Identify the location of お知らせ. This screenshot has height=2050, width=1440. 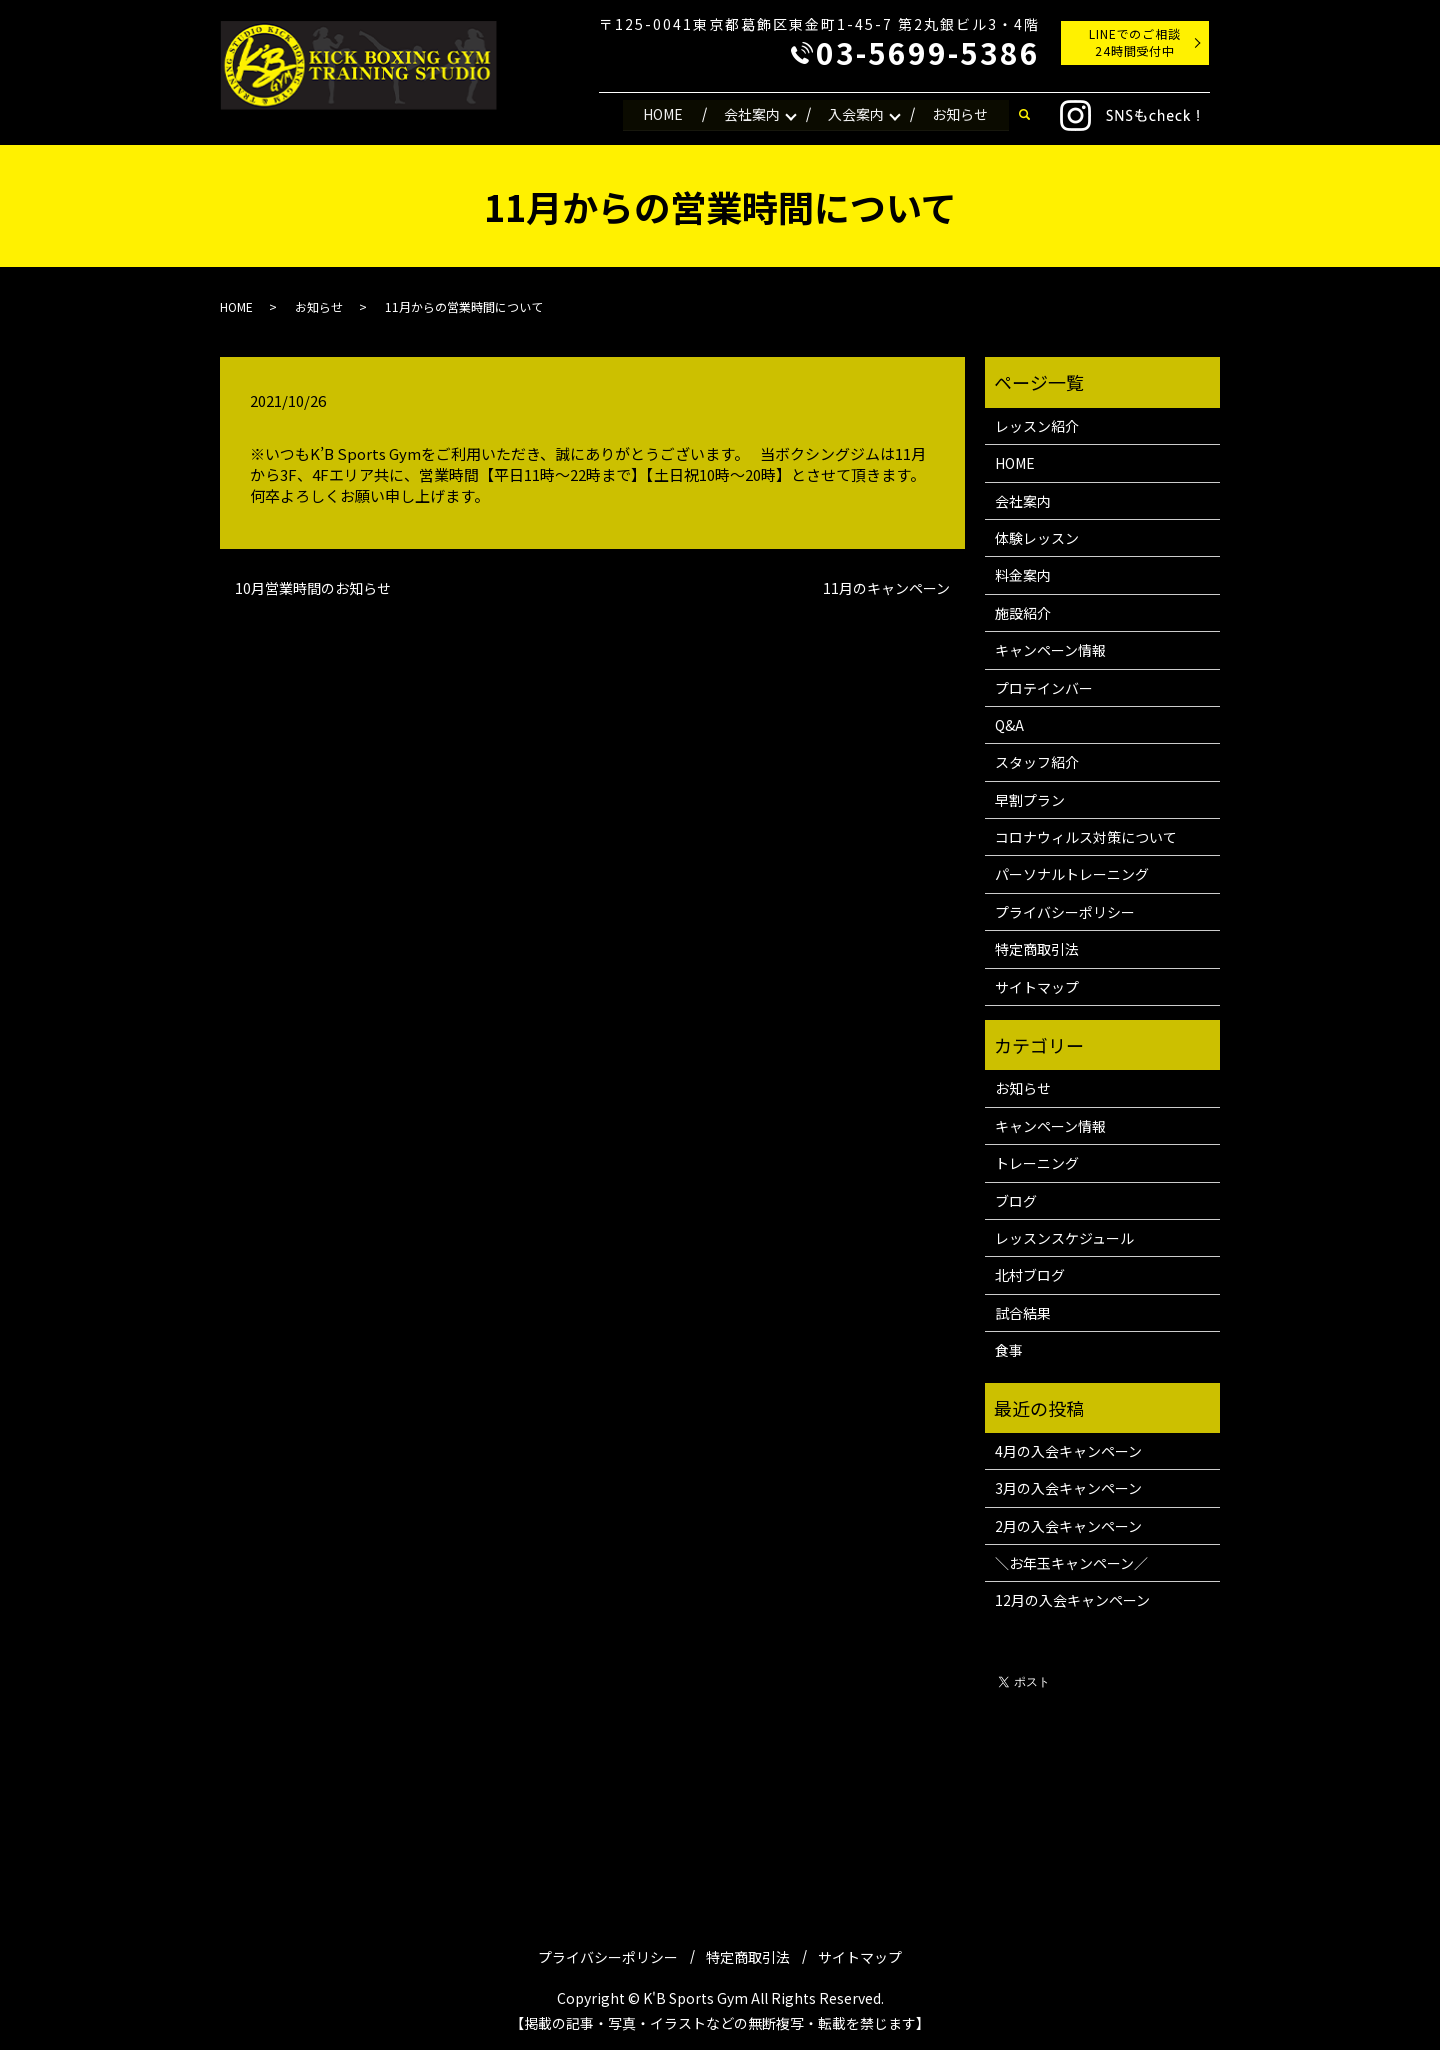
(960, 114).